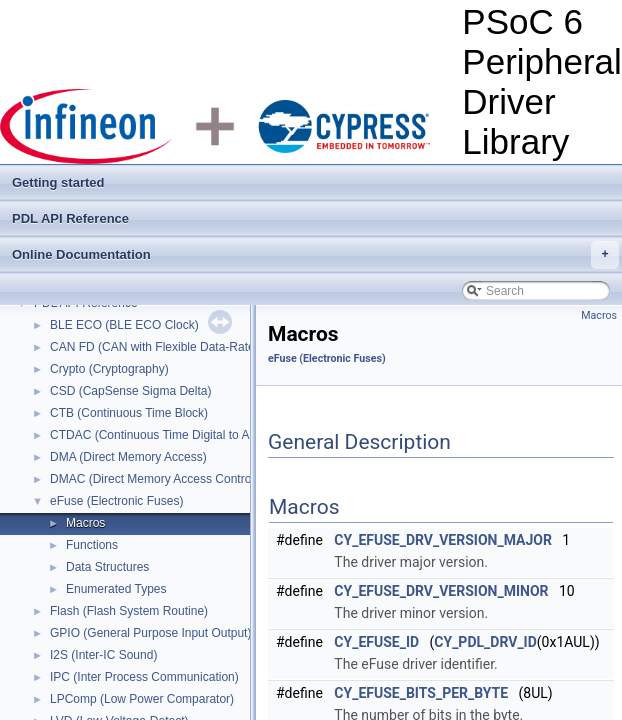 Image resolution: width=622 pixels, height=720 pixels. I want to click on LPComp (Low Power Comparator), so click(142, 699).